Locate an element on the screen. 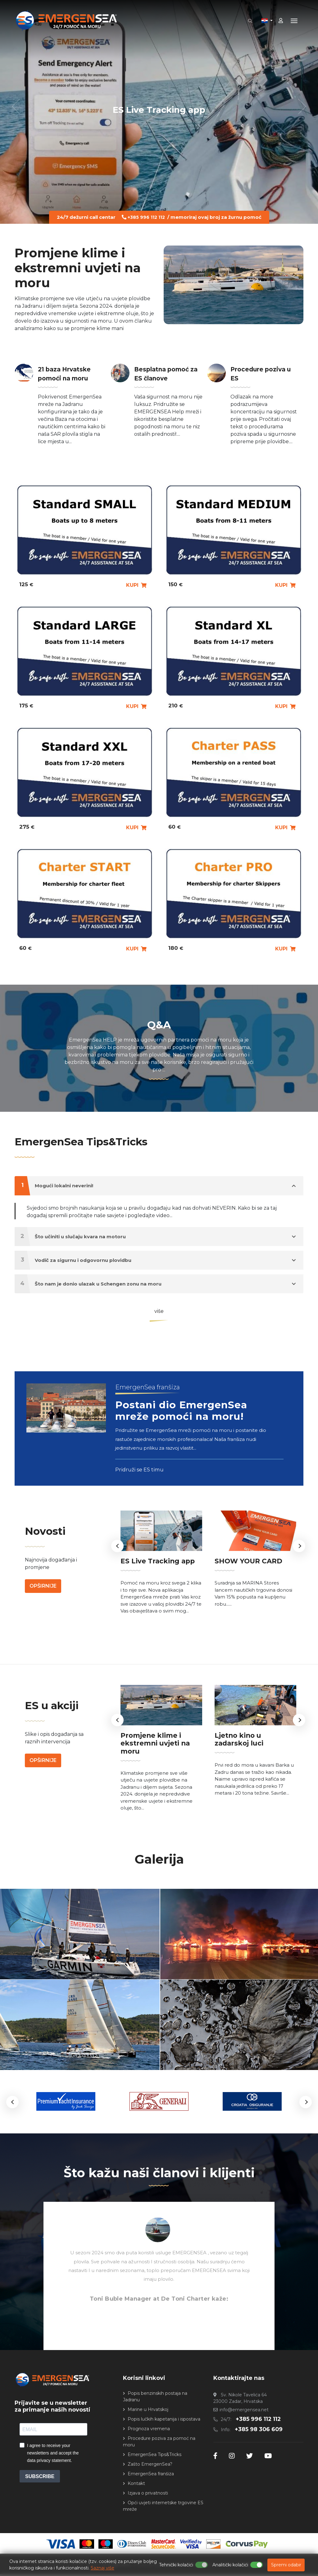 The image size is (318, 2576). Promjene klime i ekstremni uvjeti na moru is located at coordinates (158, 1751).